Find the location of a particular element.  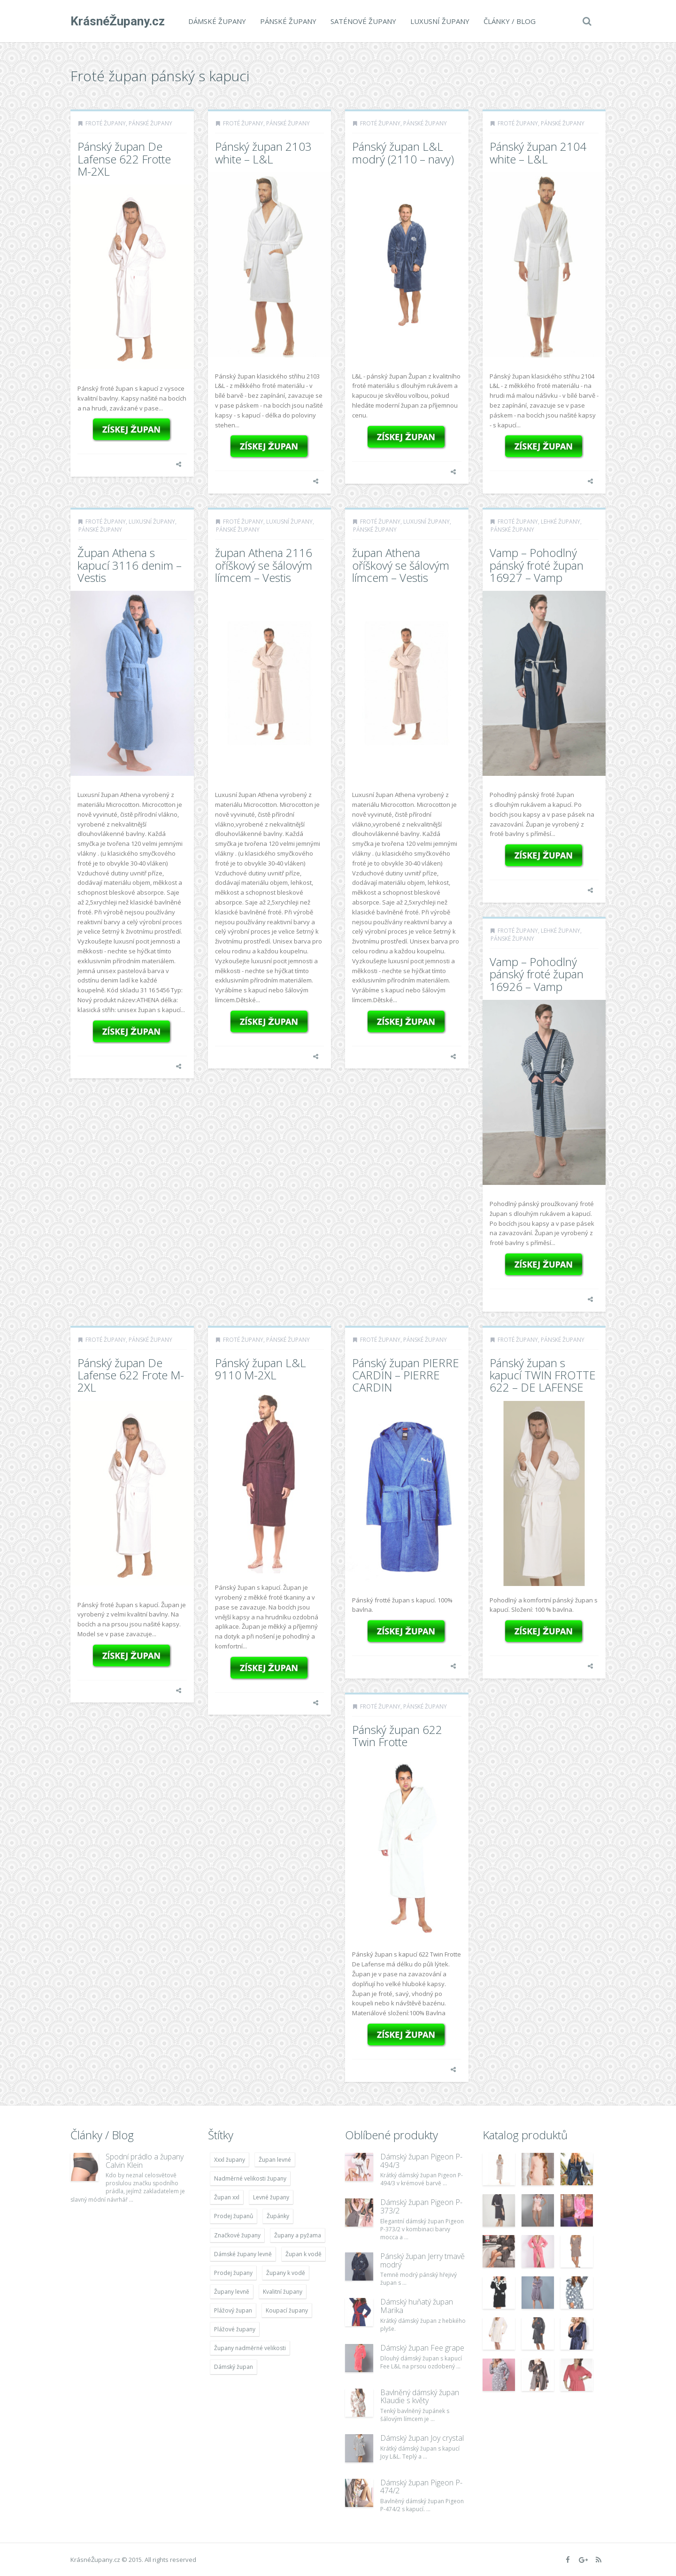

Bavlněný dámský župan Klaudie s květy is located at coordinates (419, 2396).